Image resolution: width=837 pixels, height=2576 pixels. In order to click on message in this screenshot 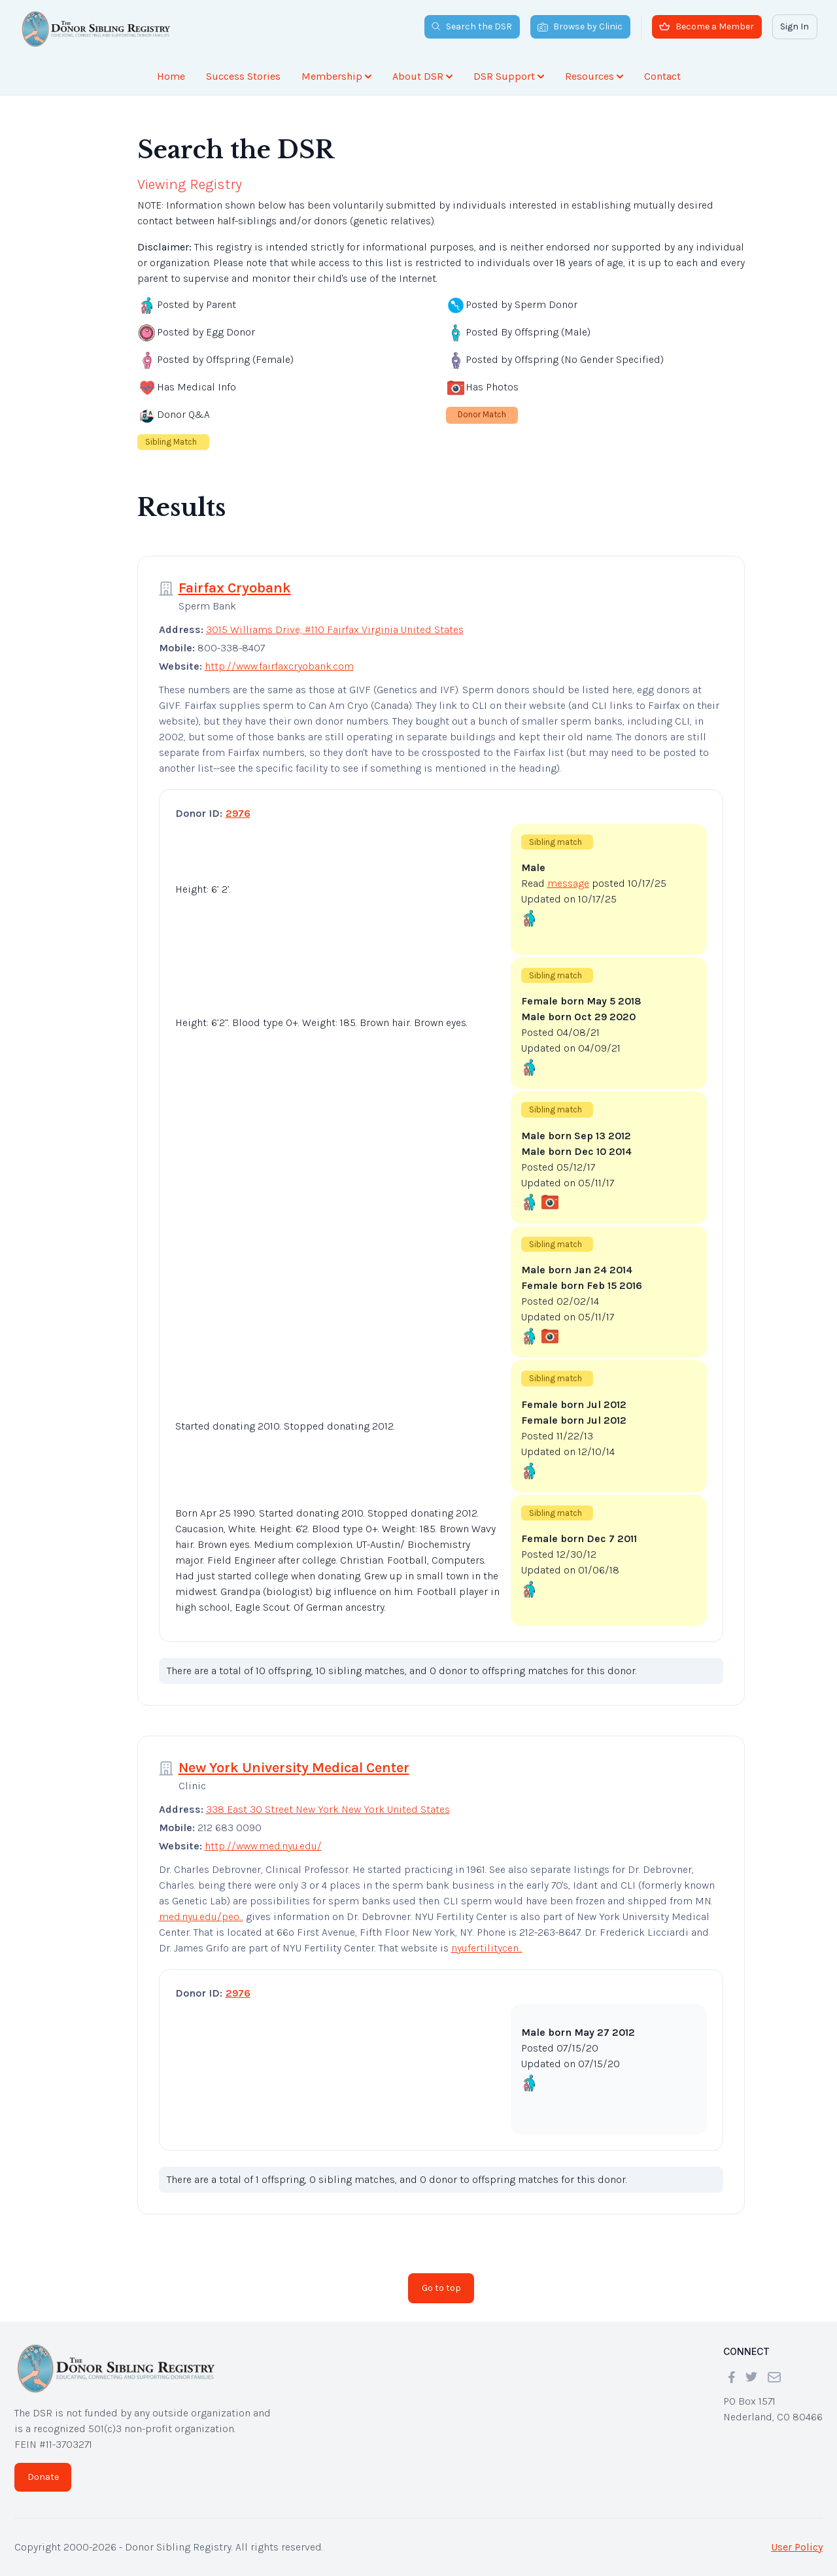, I will do `click(568, 883)`.